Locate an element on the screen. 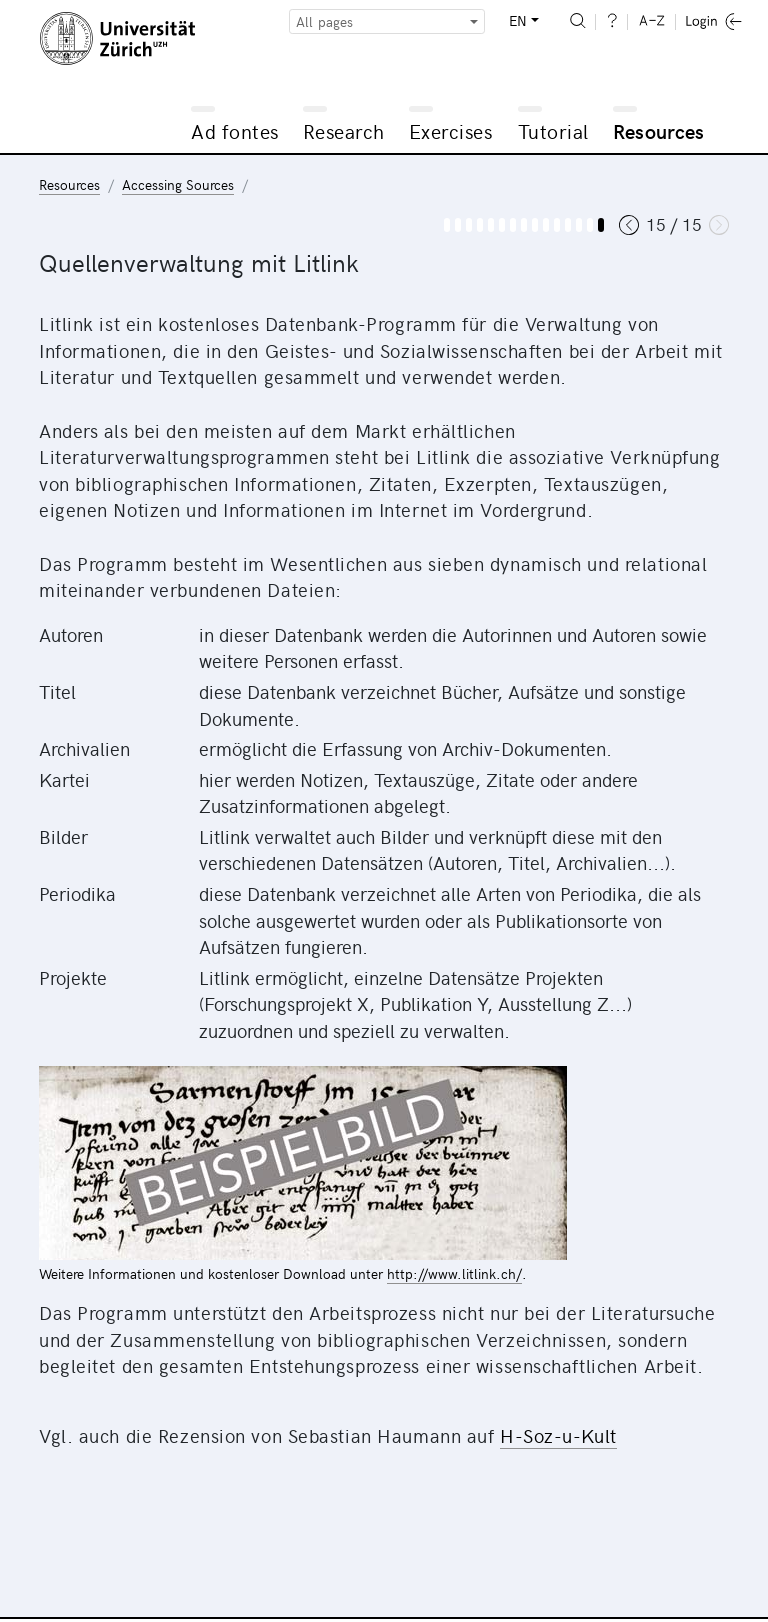  Research is located at coordinates (344, 130).